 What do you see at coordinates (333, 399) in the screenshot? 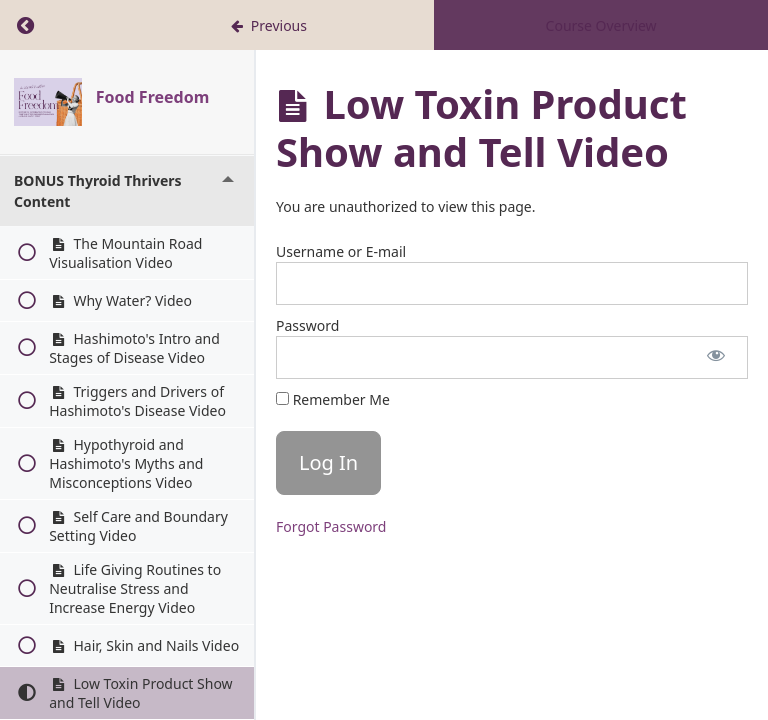
I see `Remember Me` at bounding box center [333, 399].